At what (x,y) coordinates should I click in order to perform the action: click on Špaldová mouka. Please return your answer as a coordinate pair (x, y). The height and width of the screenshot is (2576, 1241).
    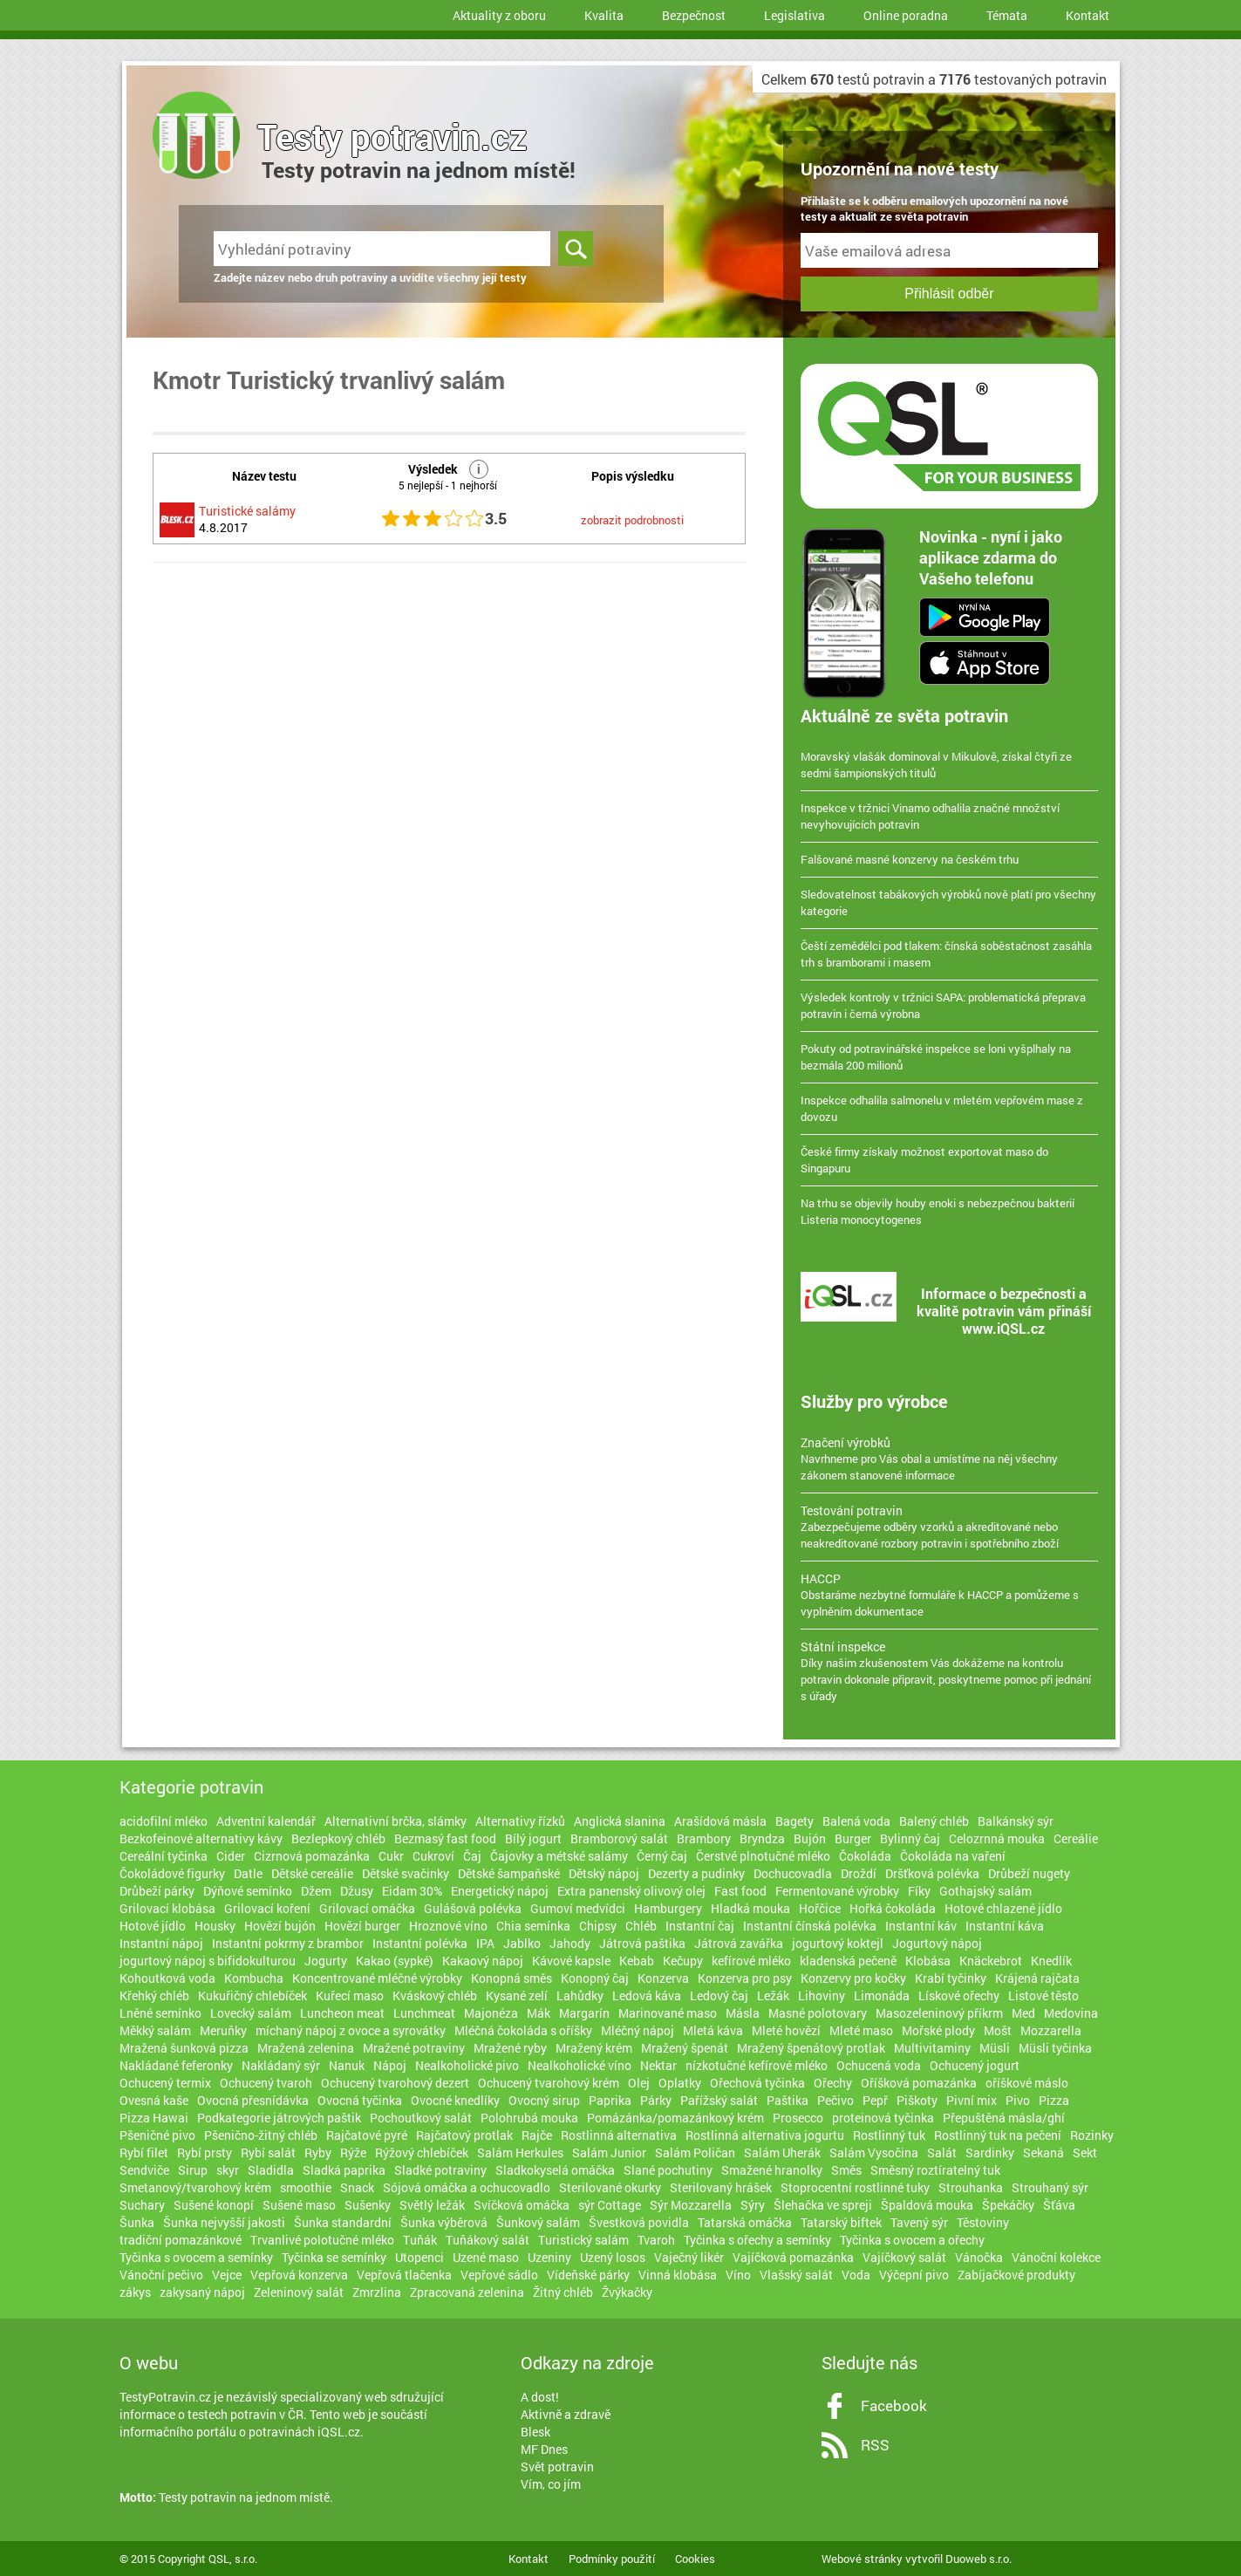
    Looking at the image, I should click on (927, 2205).